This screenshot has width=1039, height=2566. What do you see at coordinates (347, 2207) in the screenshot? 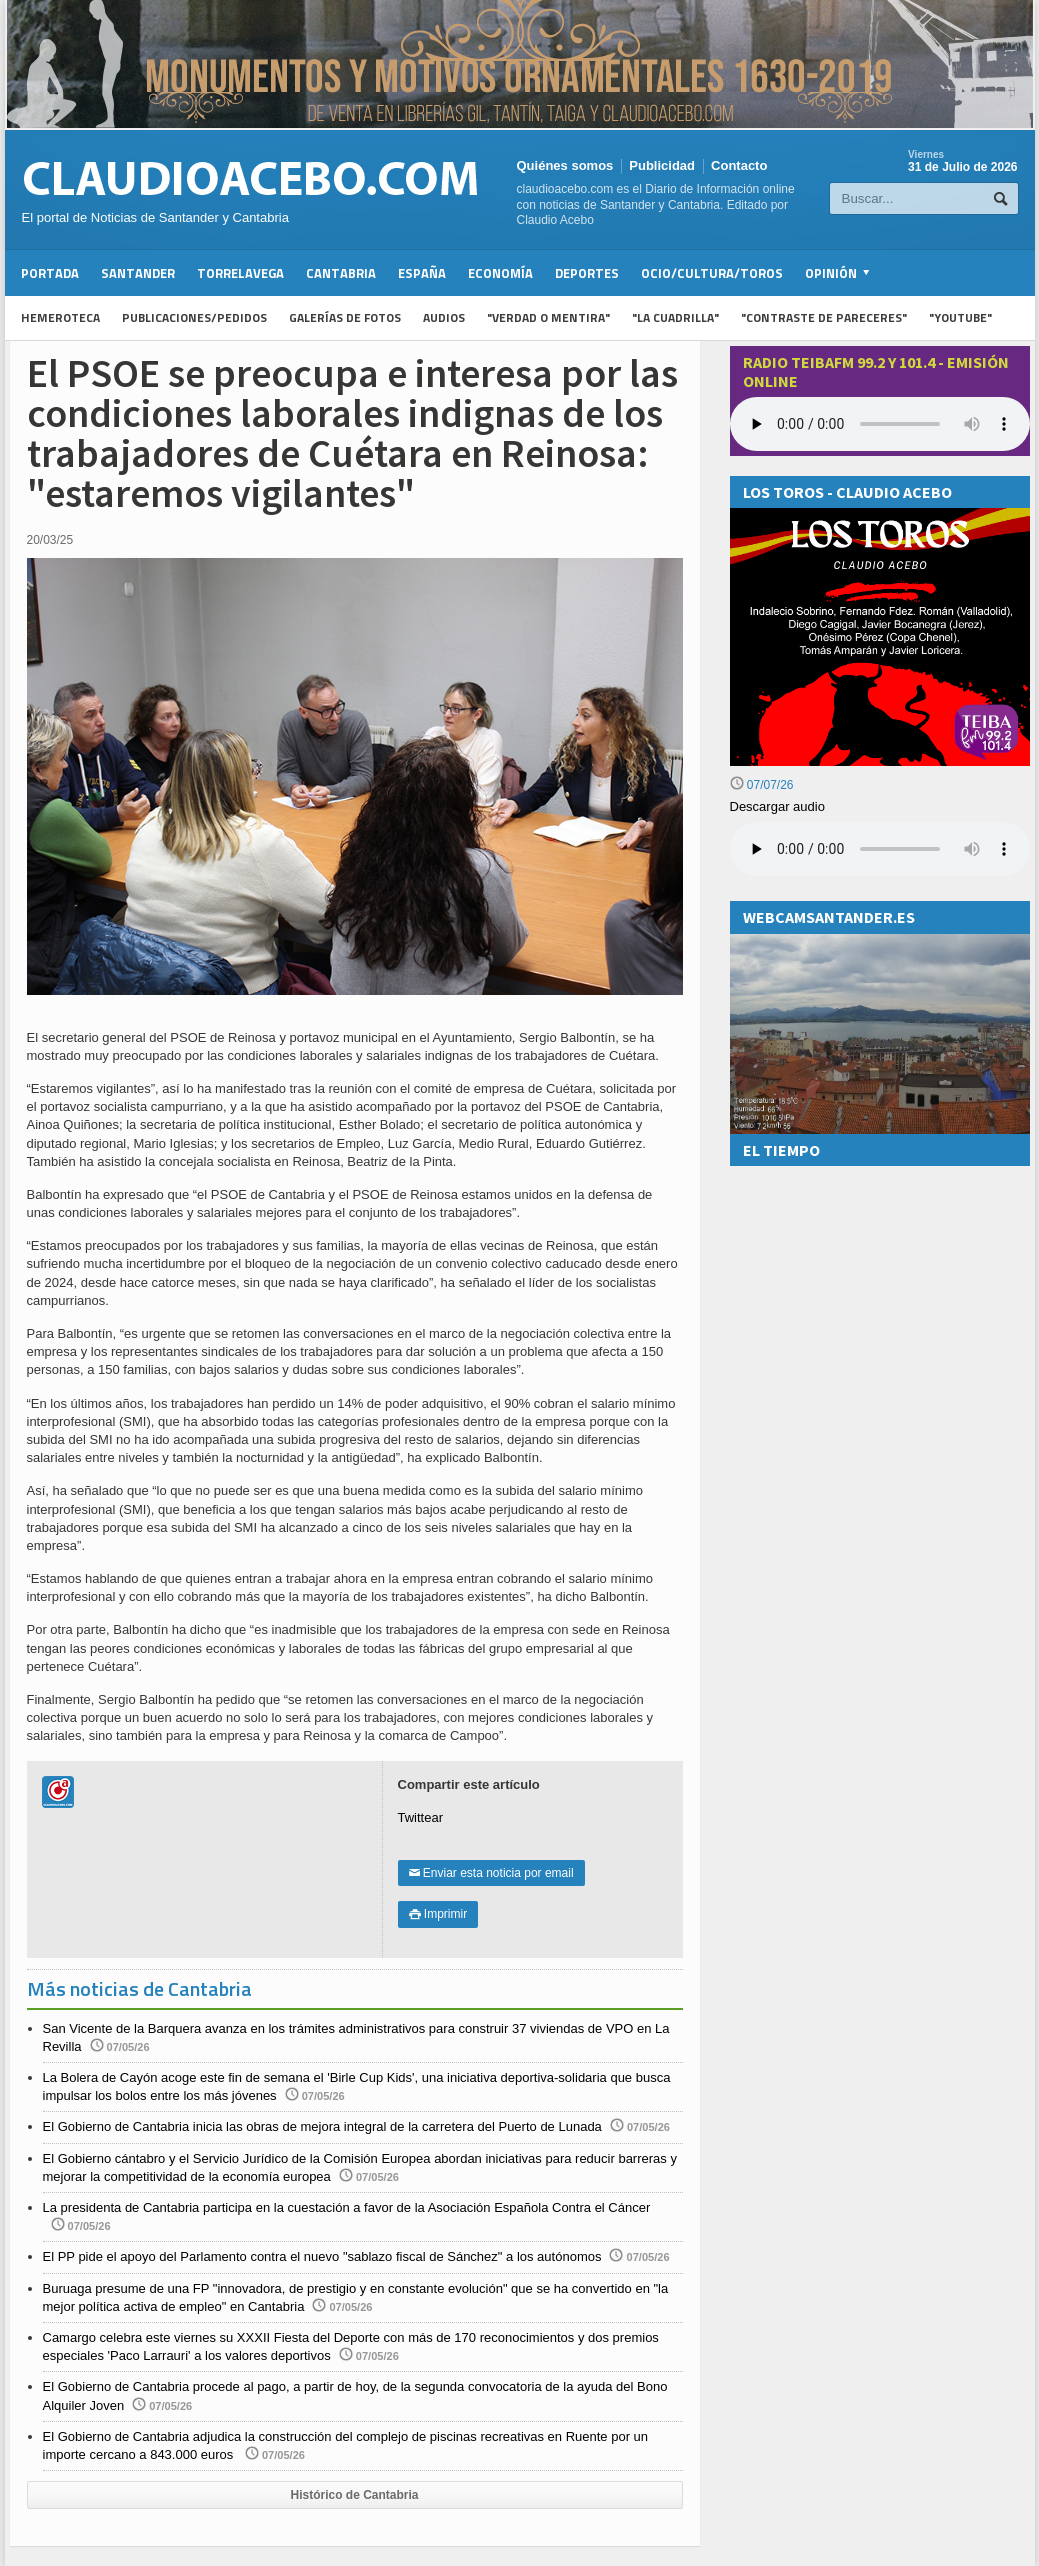
I see `La presidenta de Cantabria participa en la cuestación a favor de la Asociación Española Contra el Cáncer` at bounding box center [347, 2207].